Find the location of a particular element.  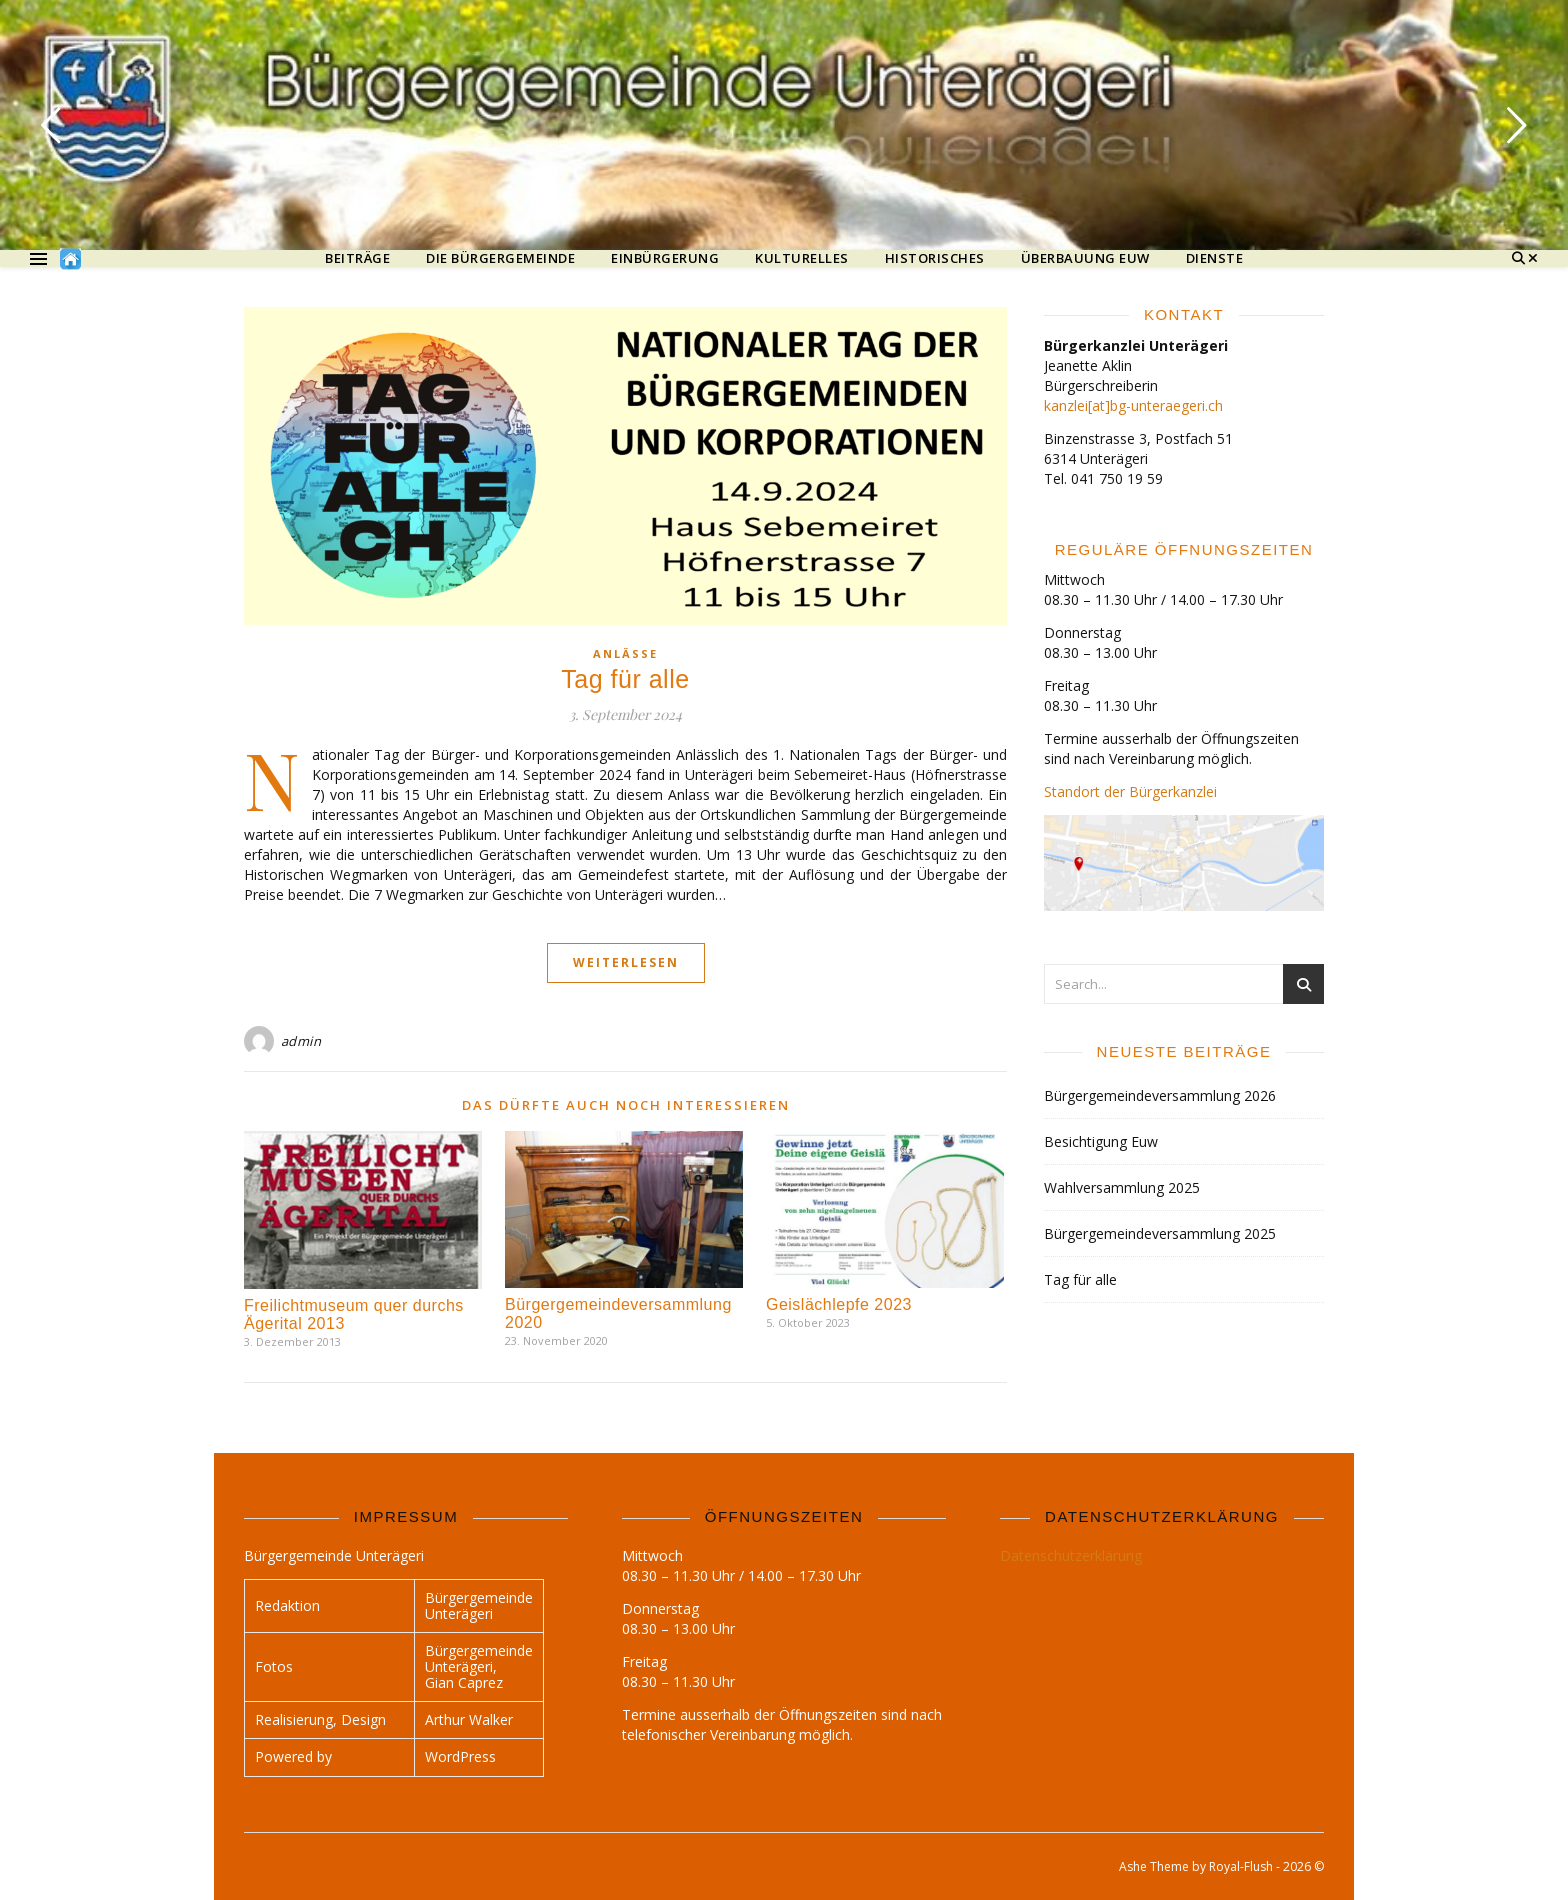

Bürgergemeindeversammlung 2025 is located at coordinates (1160, 1233).